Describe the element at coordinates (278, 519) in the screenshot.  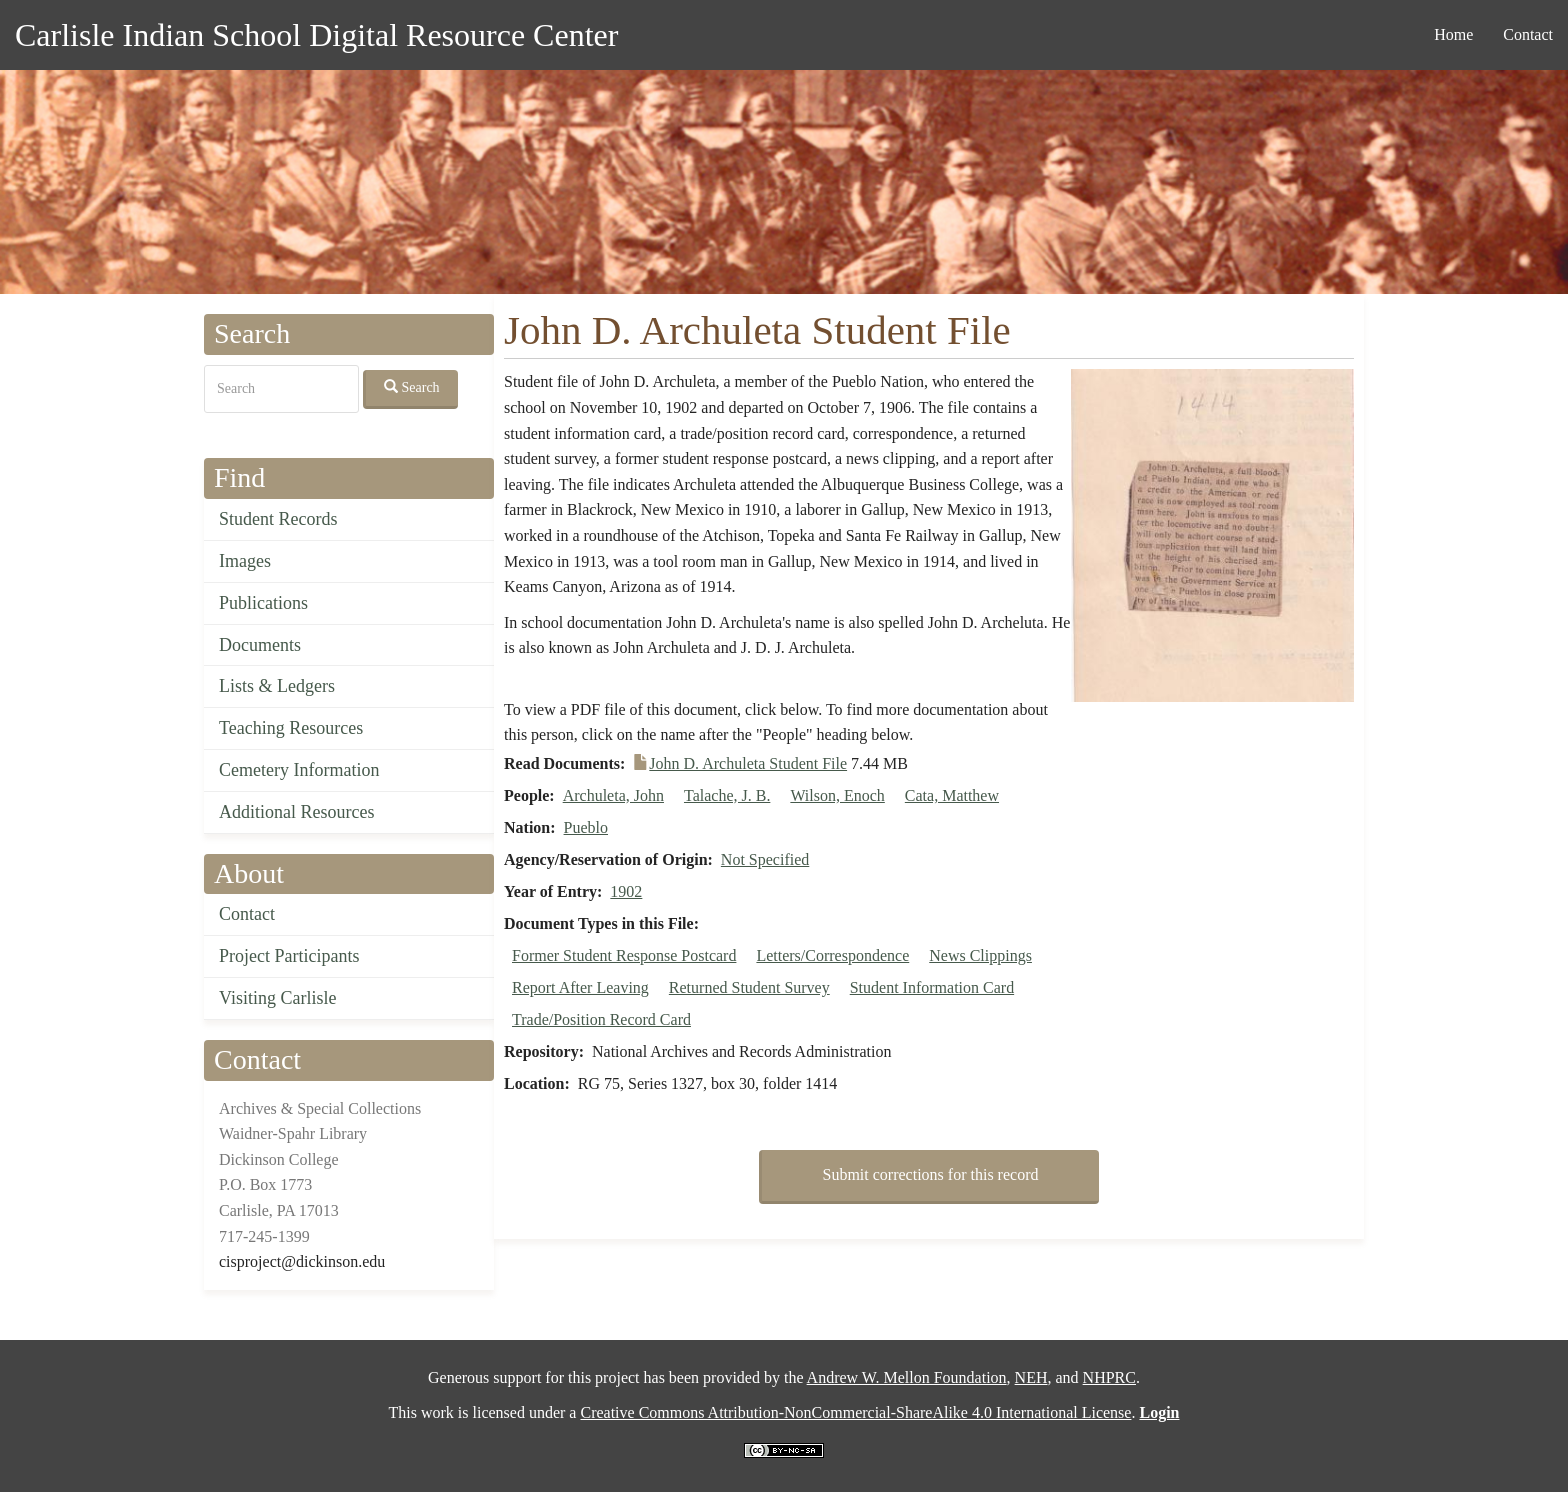
I see `Student Records` at that location.